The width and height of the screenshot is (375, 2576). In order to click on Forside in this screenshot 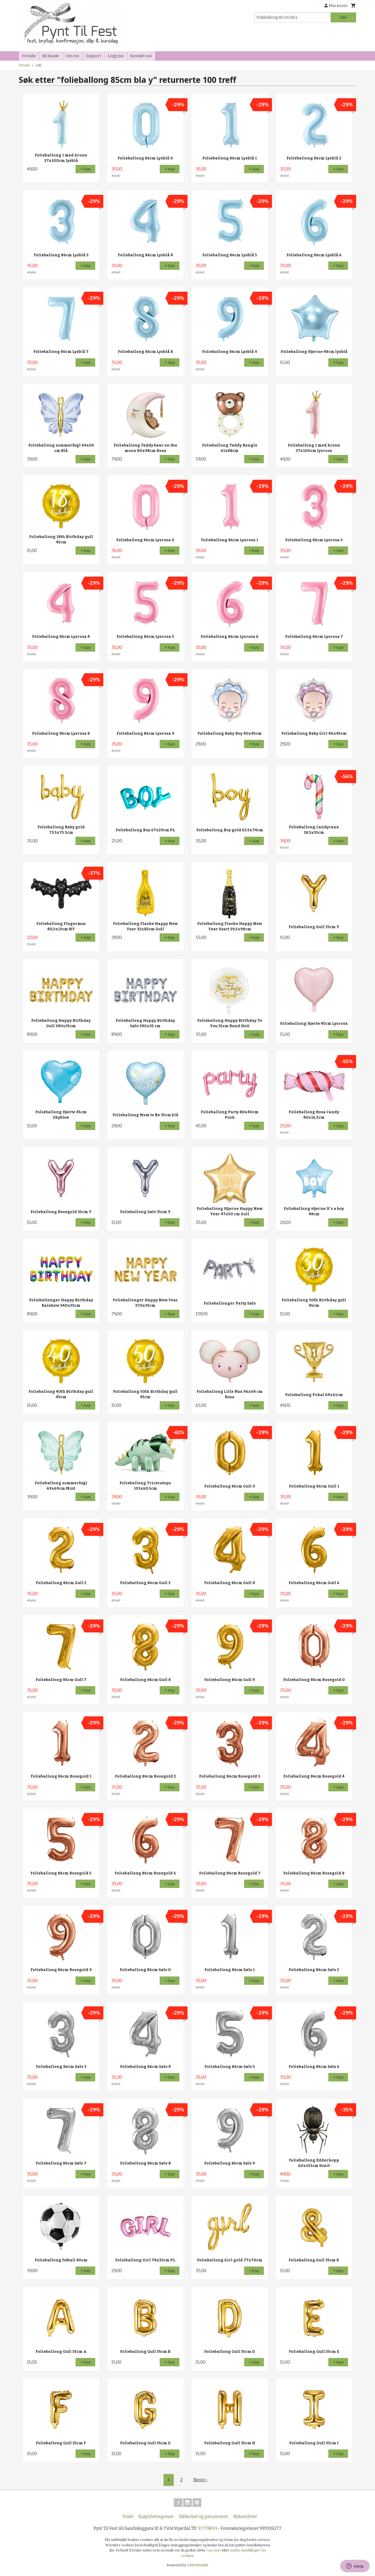, I will do `click(29, 56)`.